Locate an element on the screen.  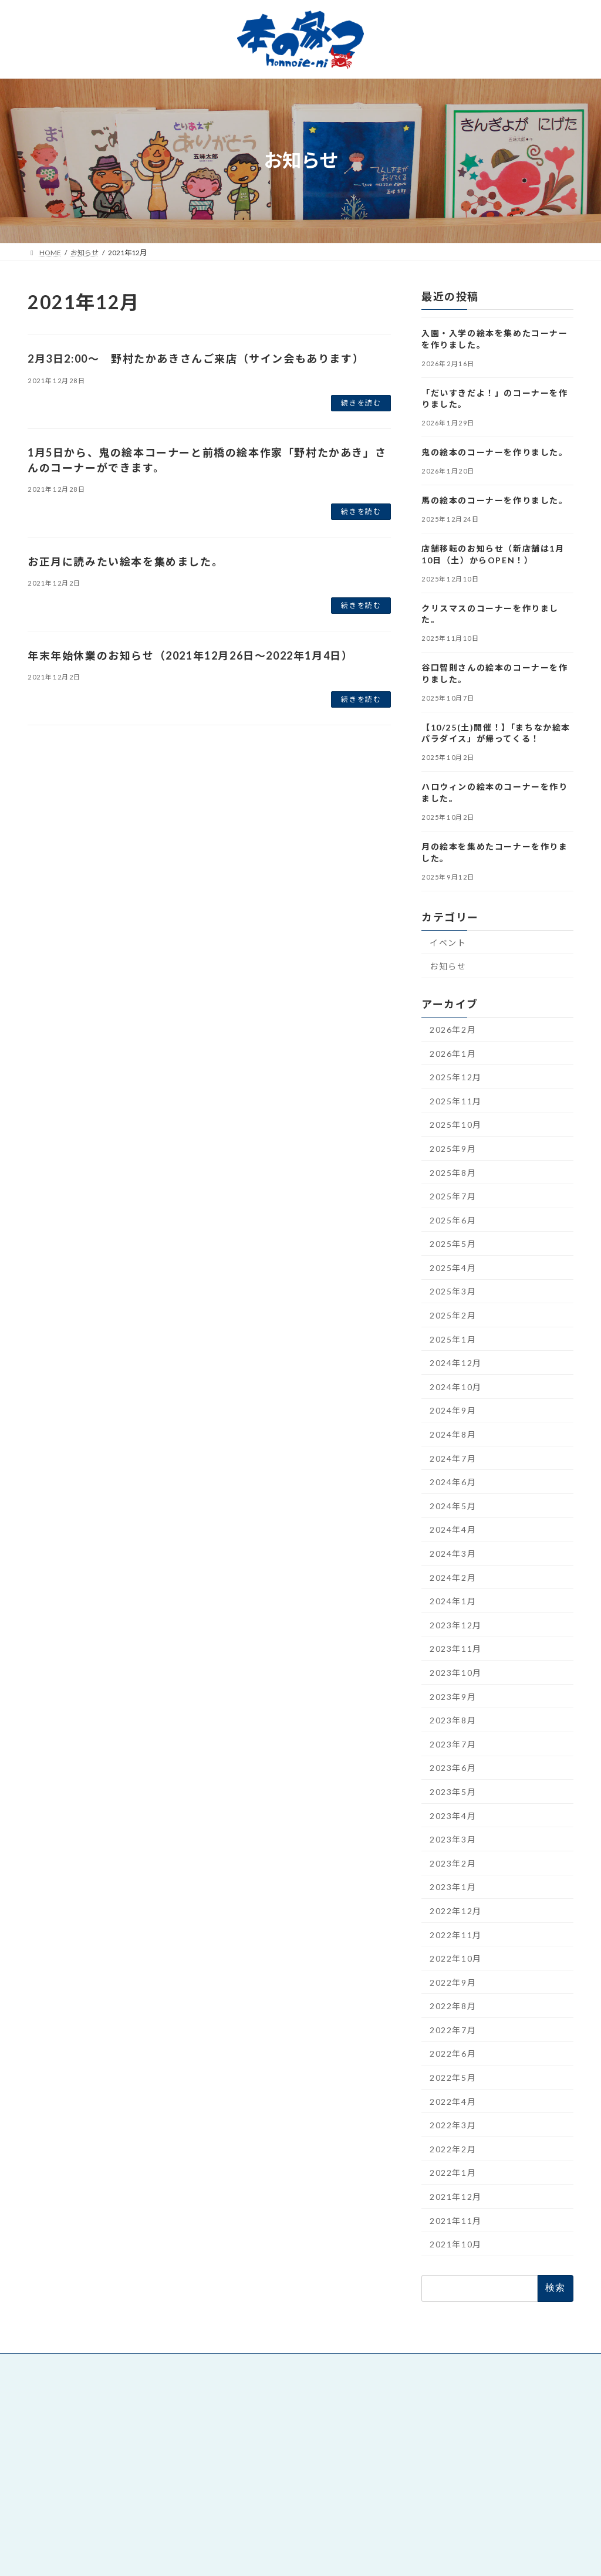
2022年1月 is located at coordinates (453, 2173).